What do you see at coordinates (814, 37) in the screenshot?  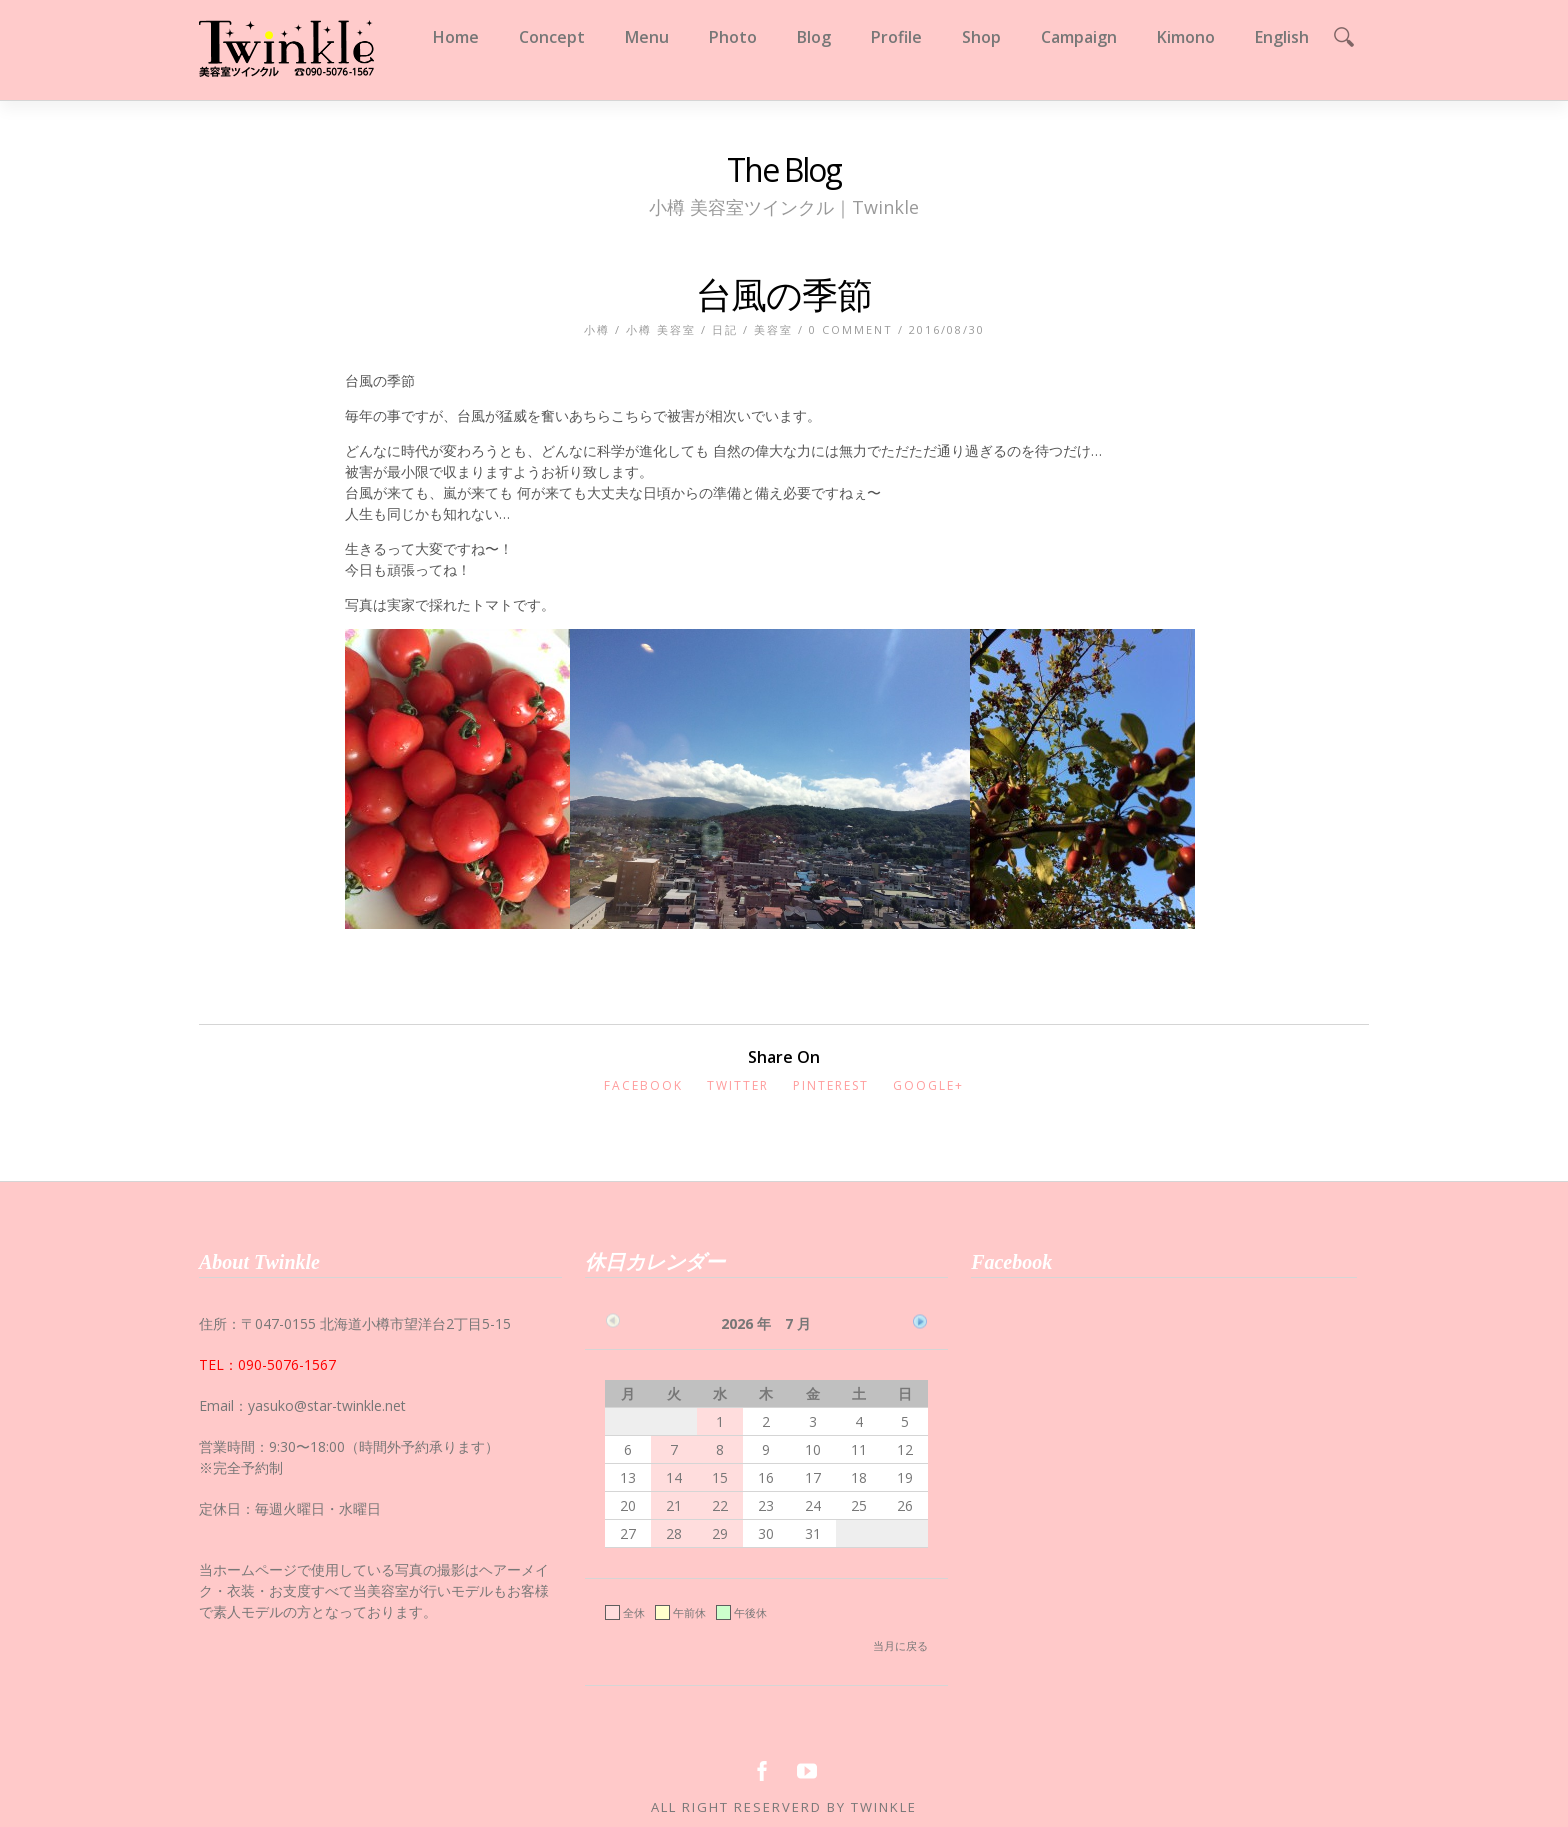 I see `Blog` at bounding box center [814, 37].